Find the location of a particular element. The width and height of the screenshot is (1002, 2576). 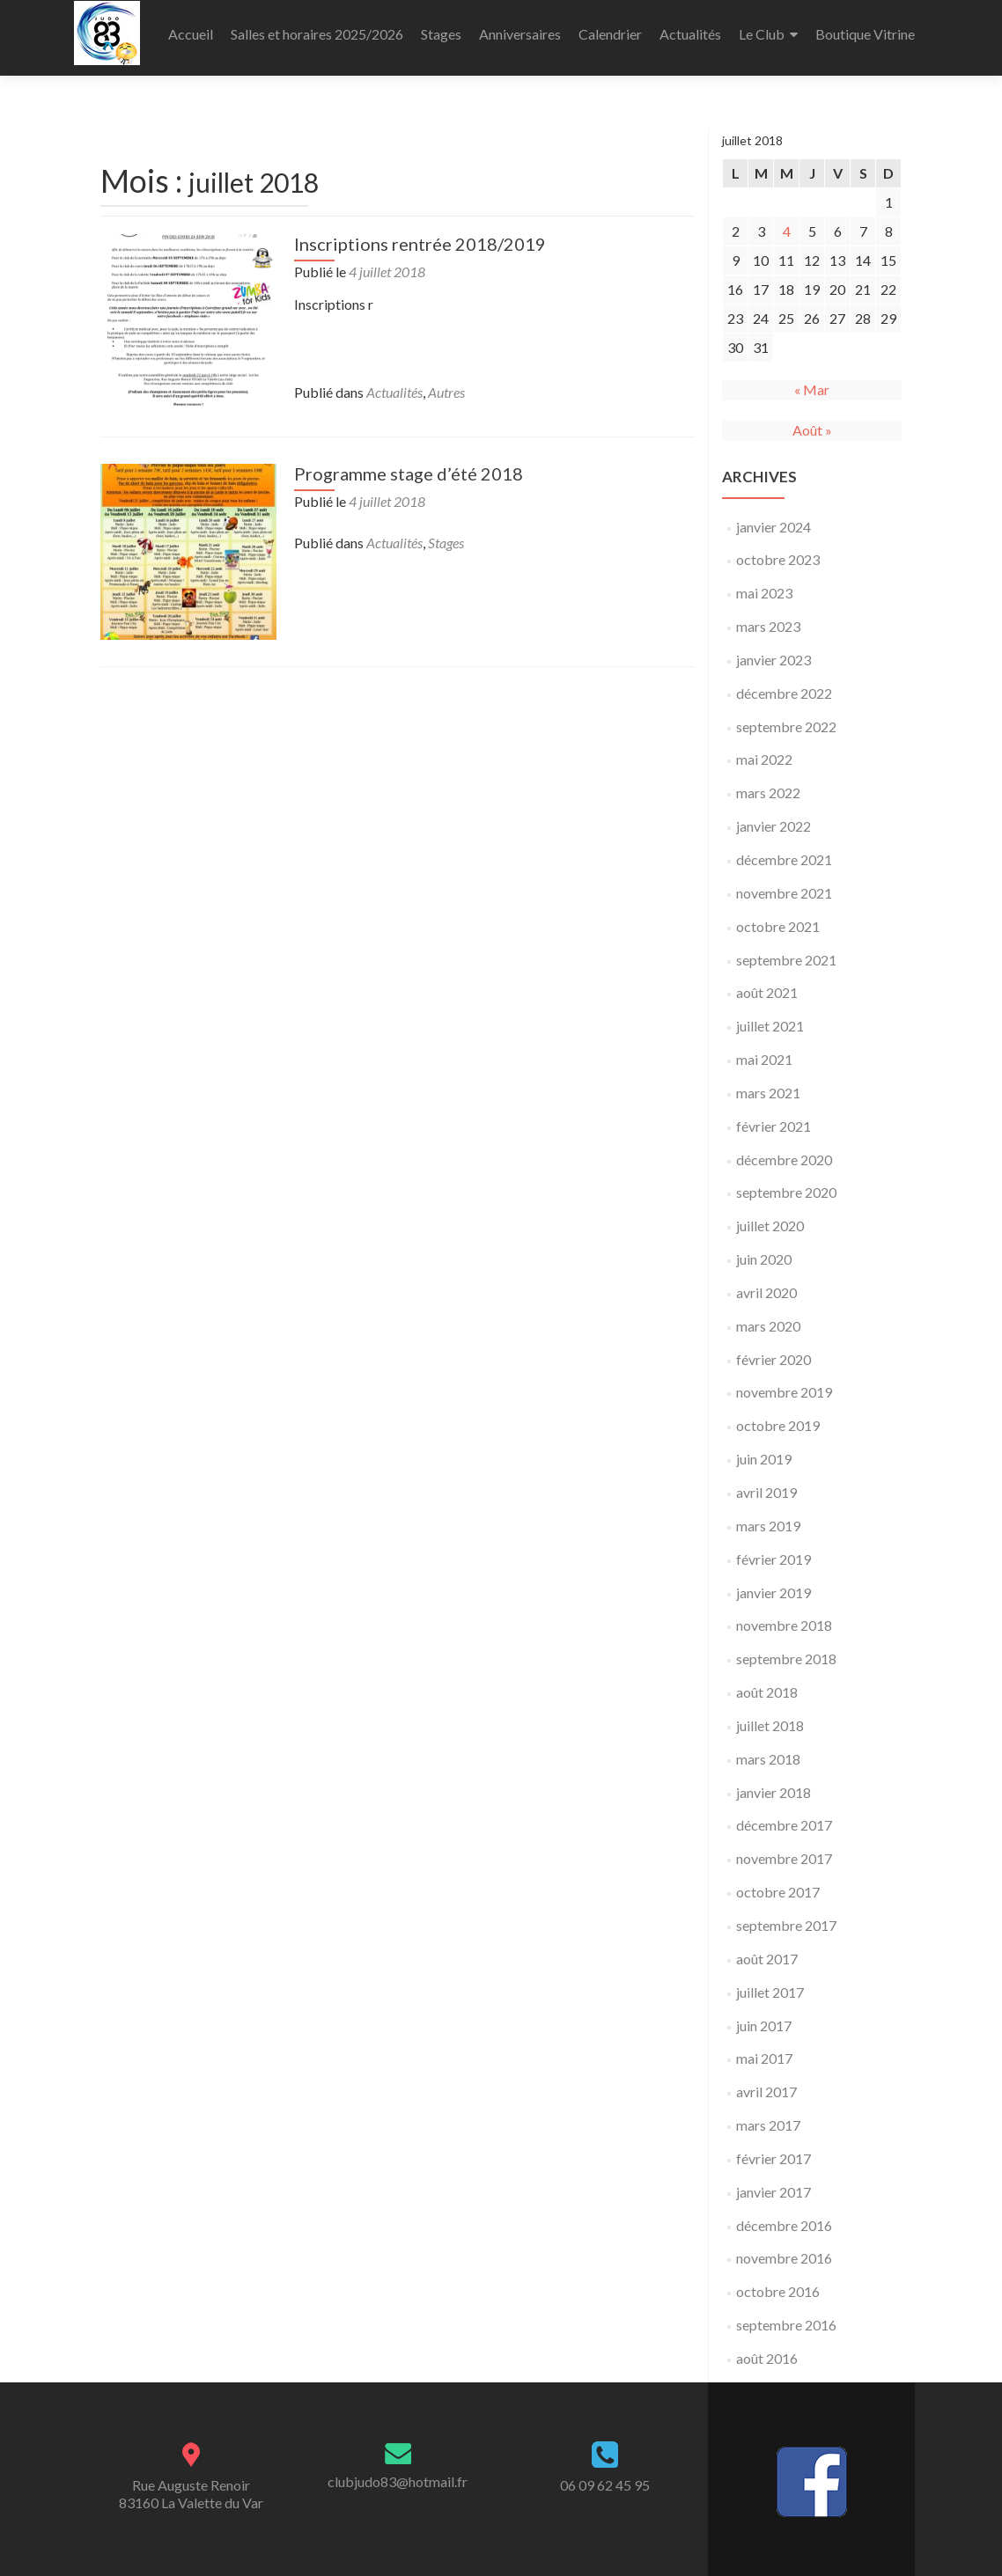

octobre 2021 is located at coordinates (778, 914).